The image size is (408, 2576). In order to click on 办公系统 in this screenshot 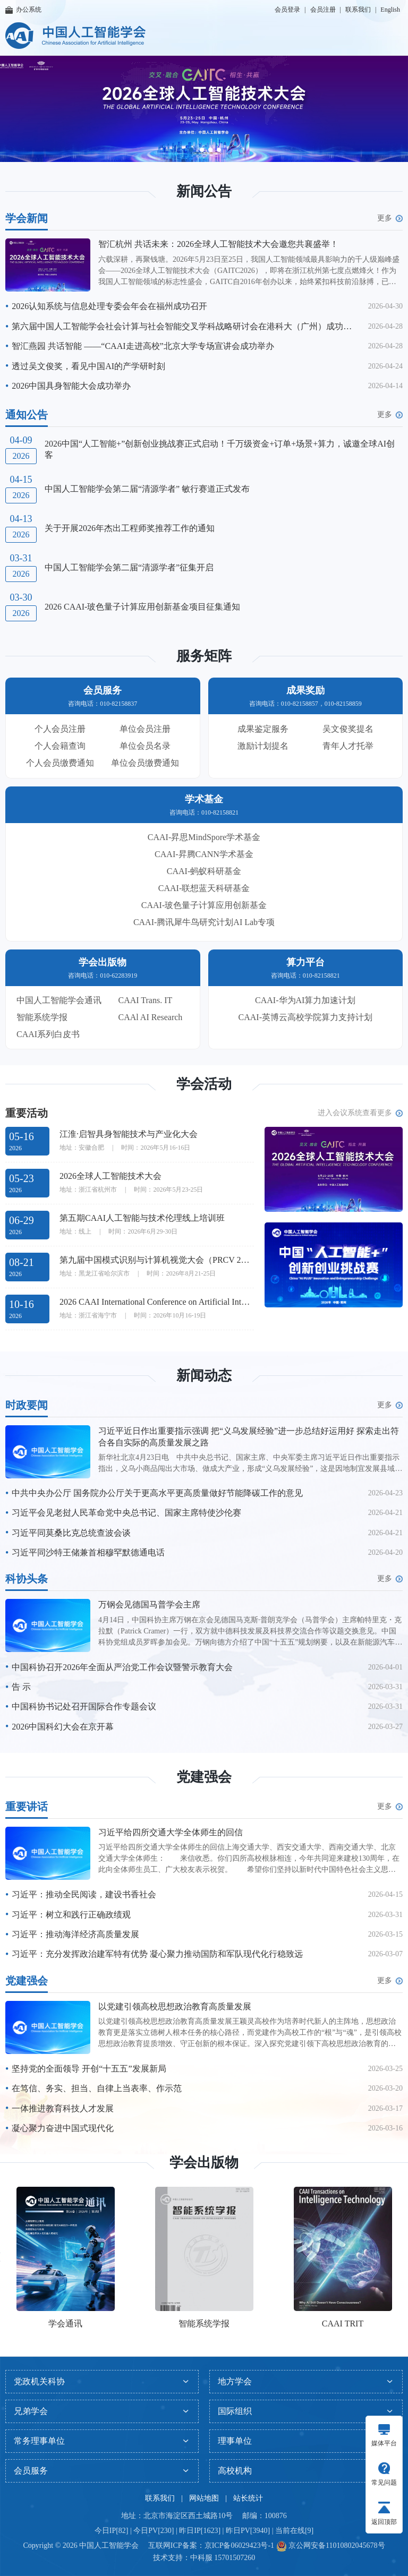, I will do `click(23, 10)`.